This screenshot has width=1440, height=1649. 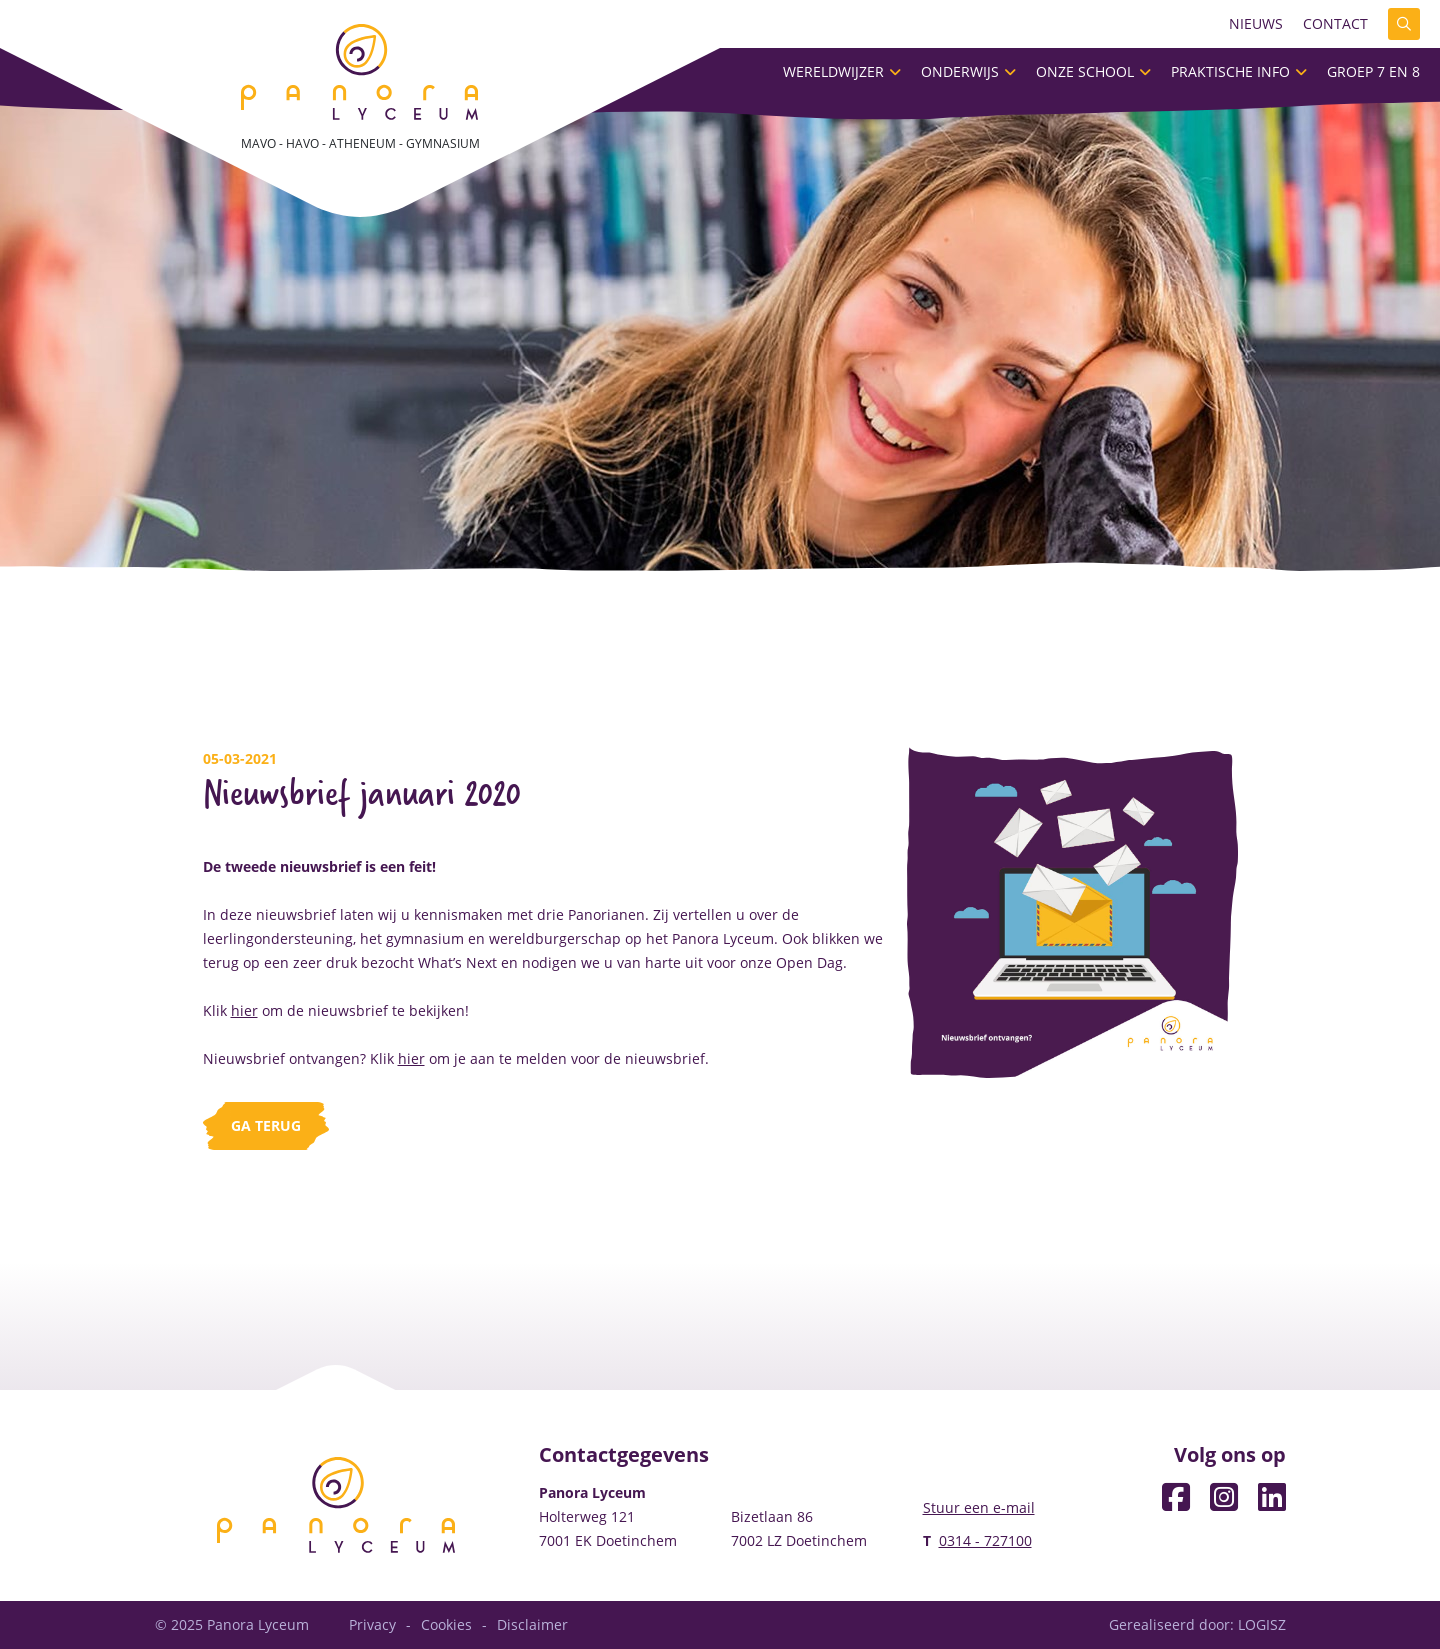 I want to click on hier, so click(x=244, y=1010).